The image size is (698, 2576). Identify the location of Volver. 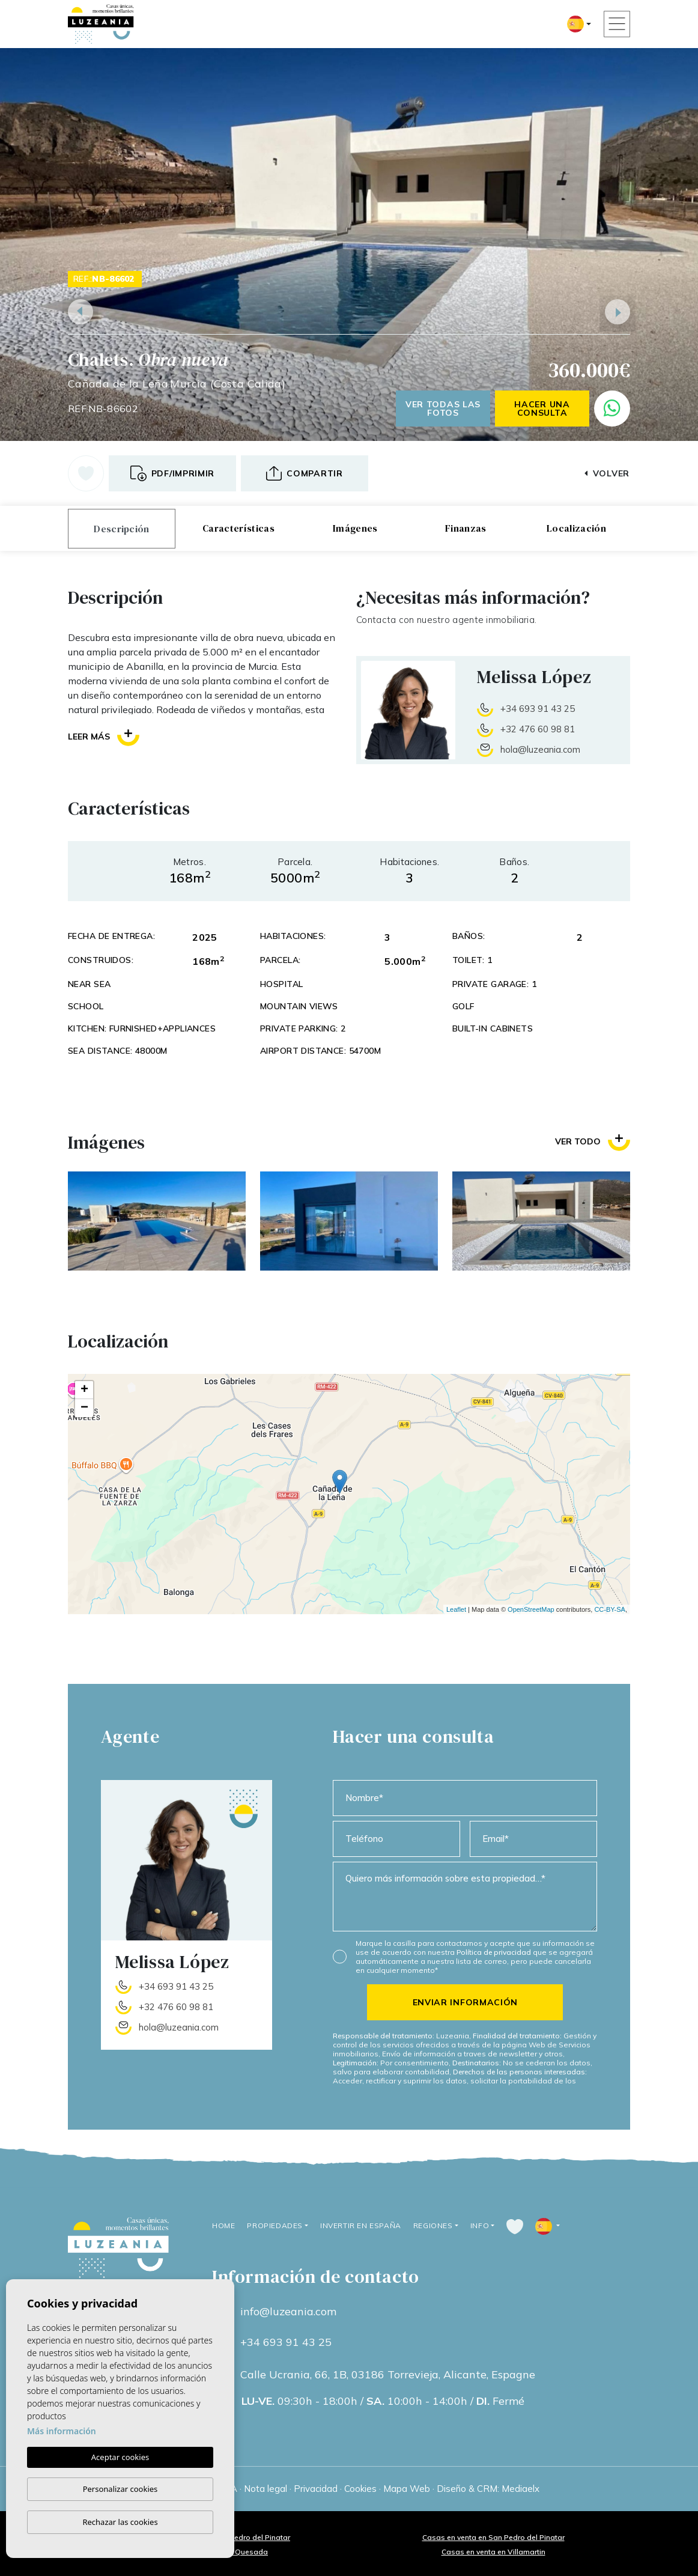
(607, 473).